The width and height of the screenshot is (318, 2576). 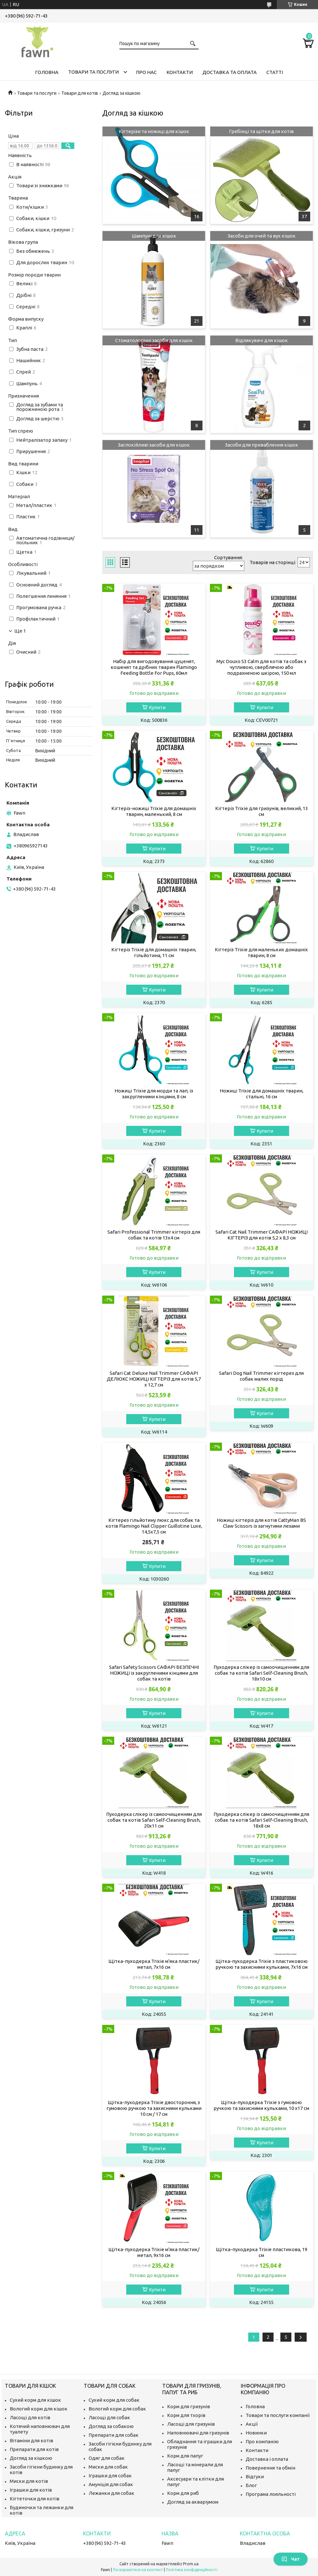 I want to click on Ласощі для собак, so click(x=109, y=2417).